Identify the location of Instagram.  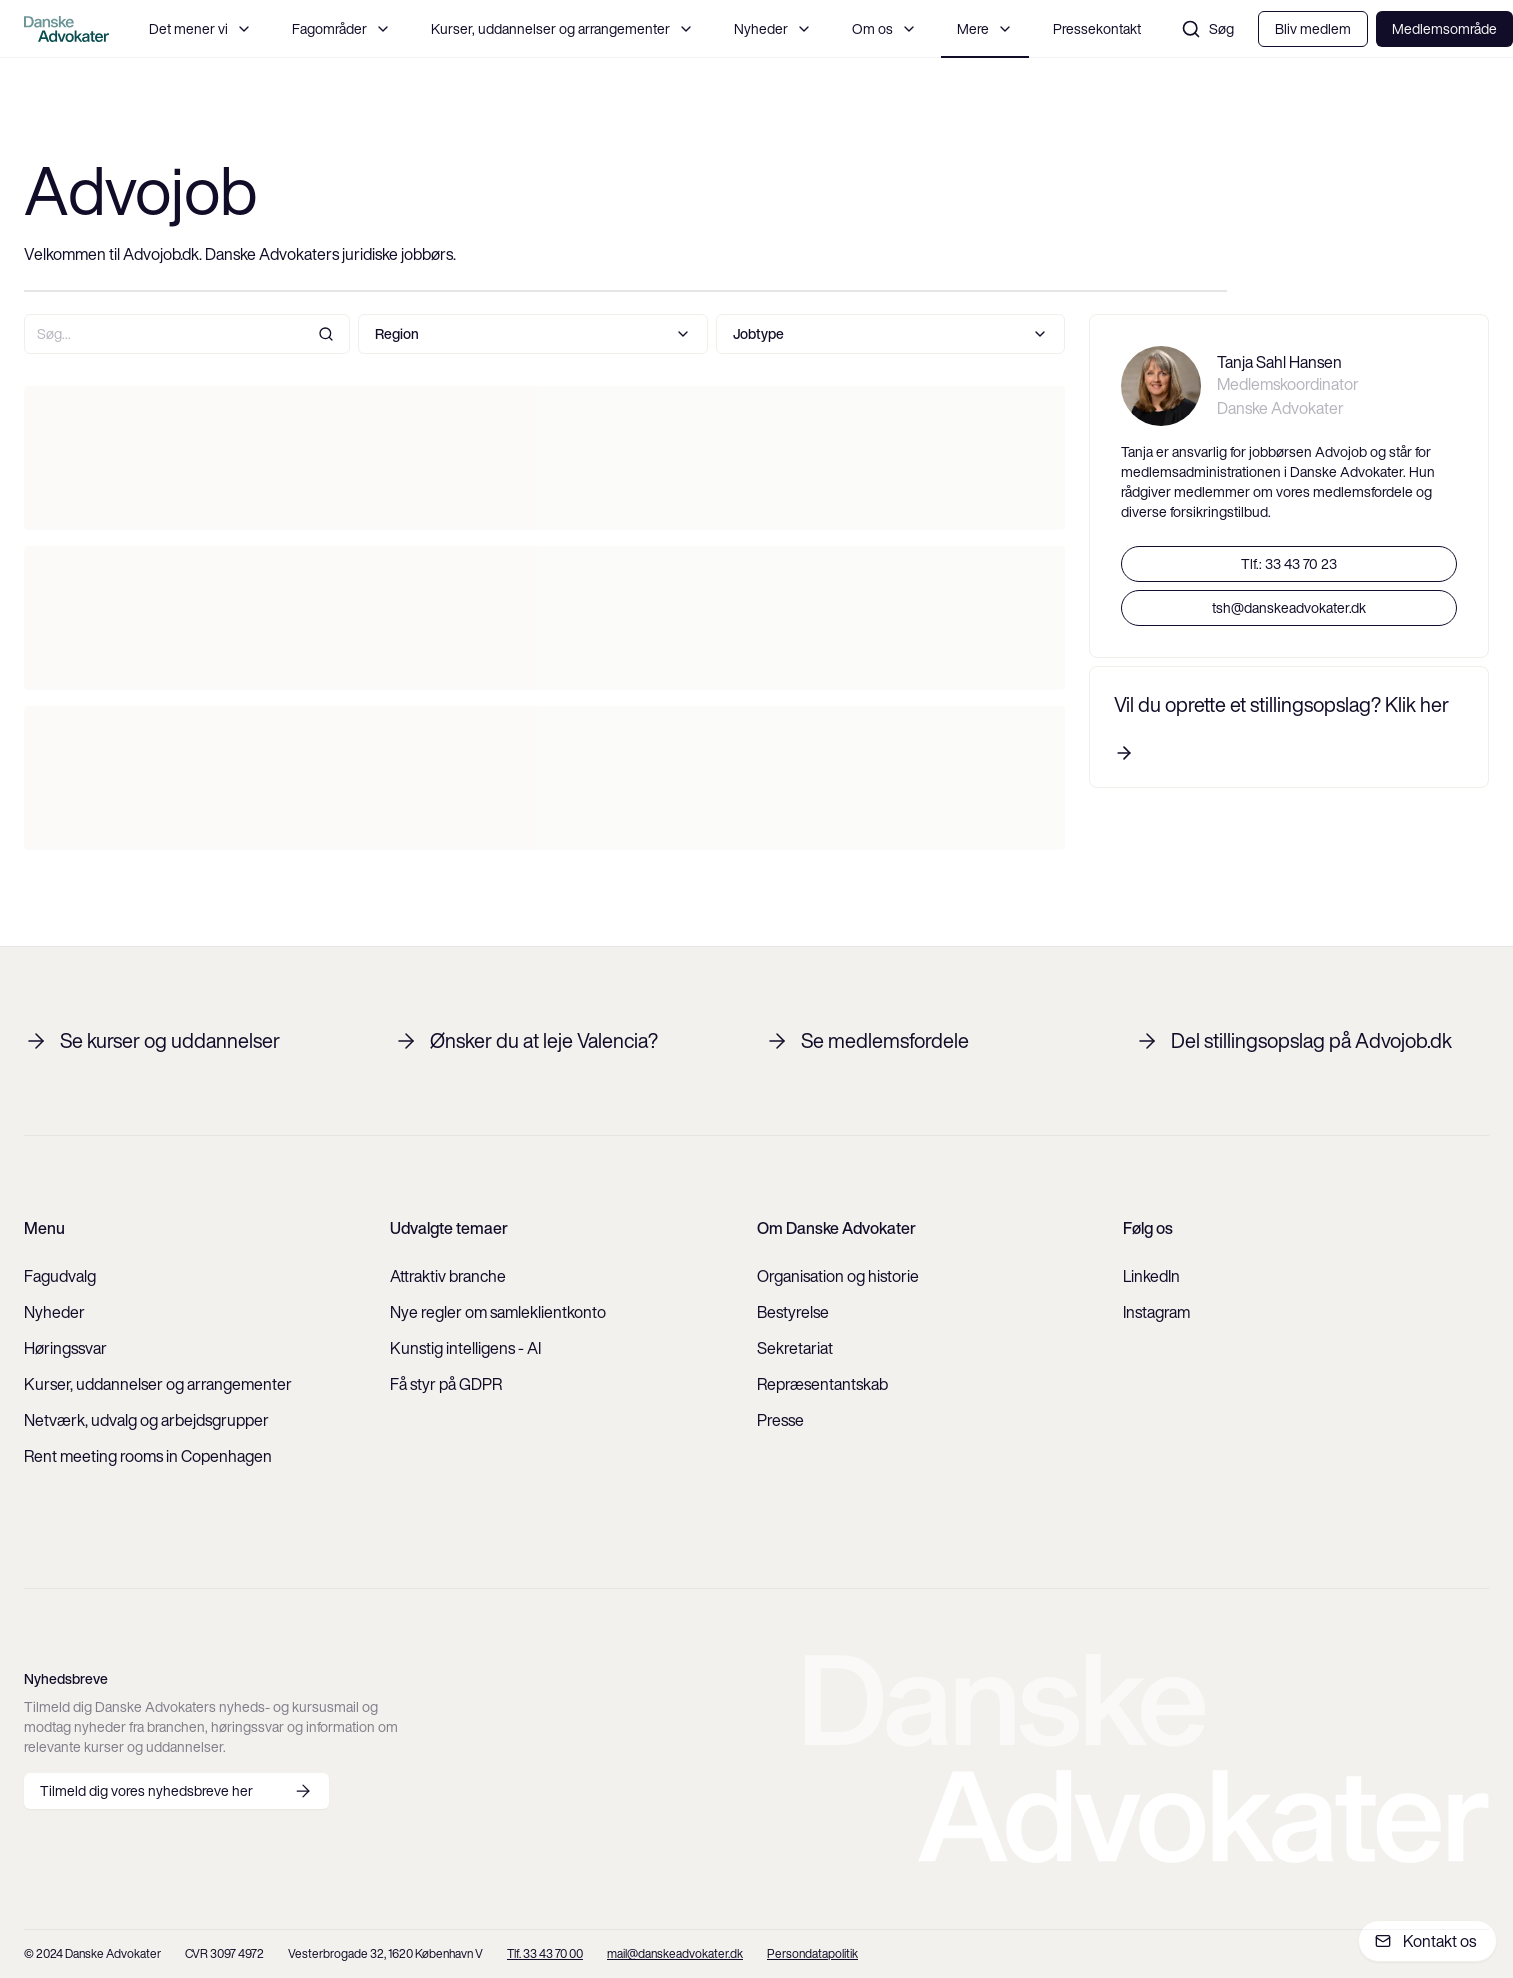
(1156, 1312).